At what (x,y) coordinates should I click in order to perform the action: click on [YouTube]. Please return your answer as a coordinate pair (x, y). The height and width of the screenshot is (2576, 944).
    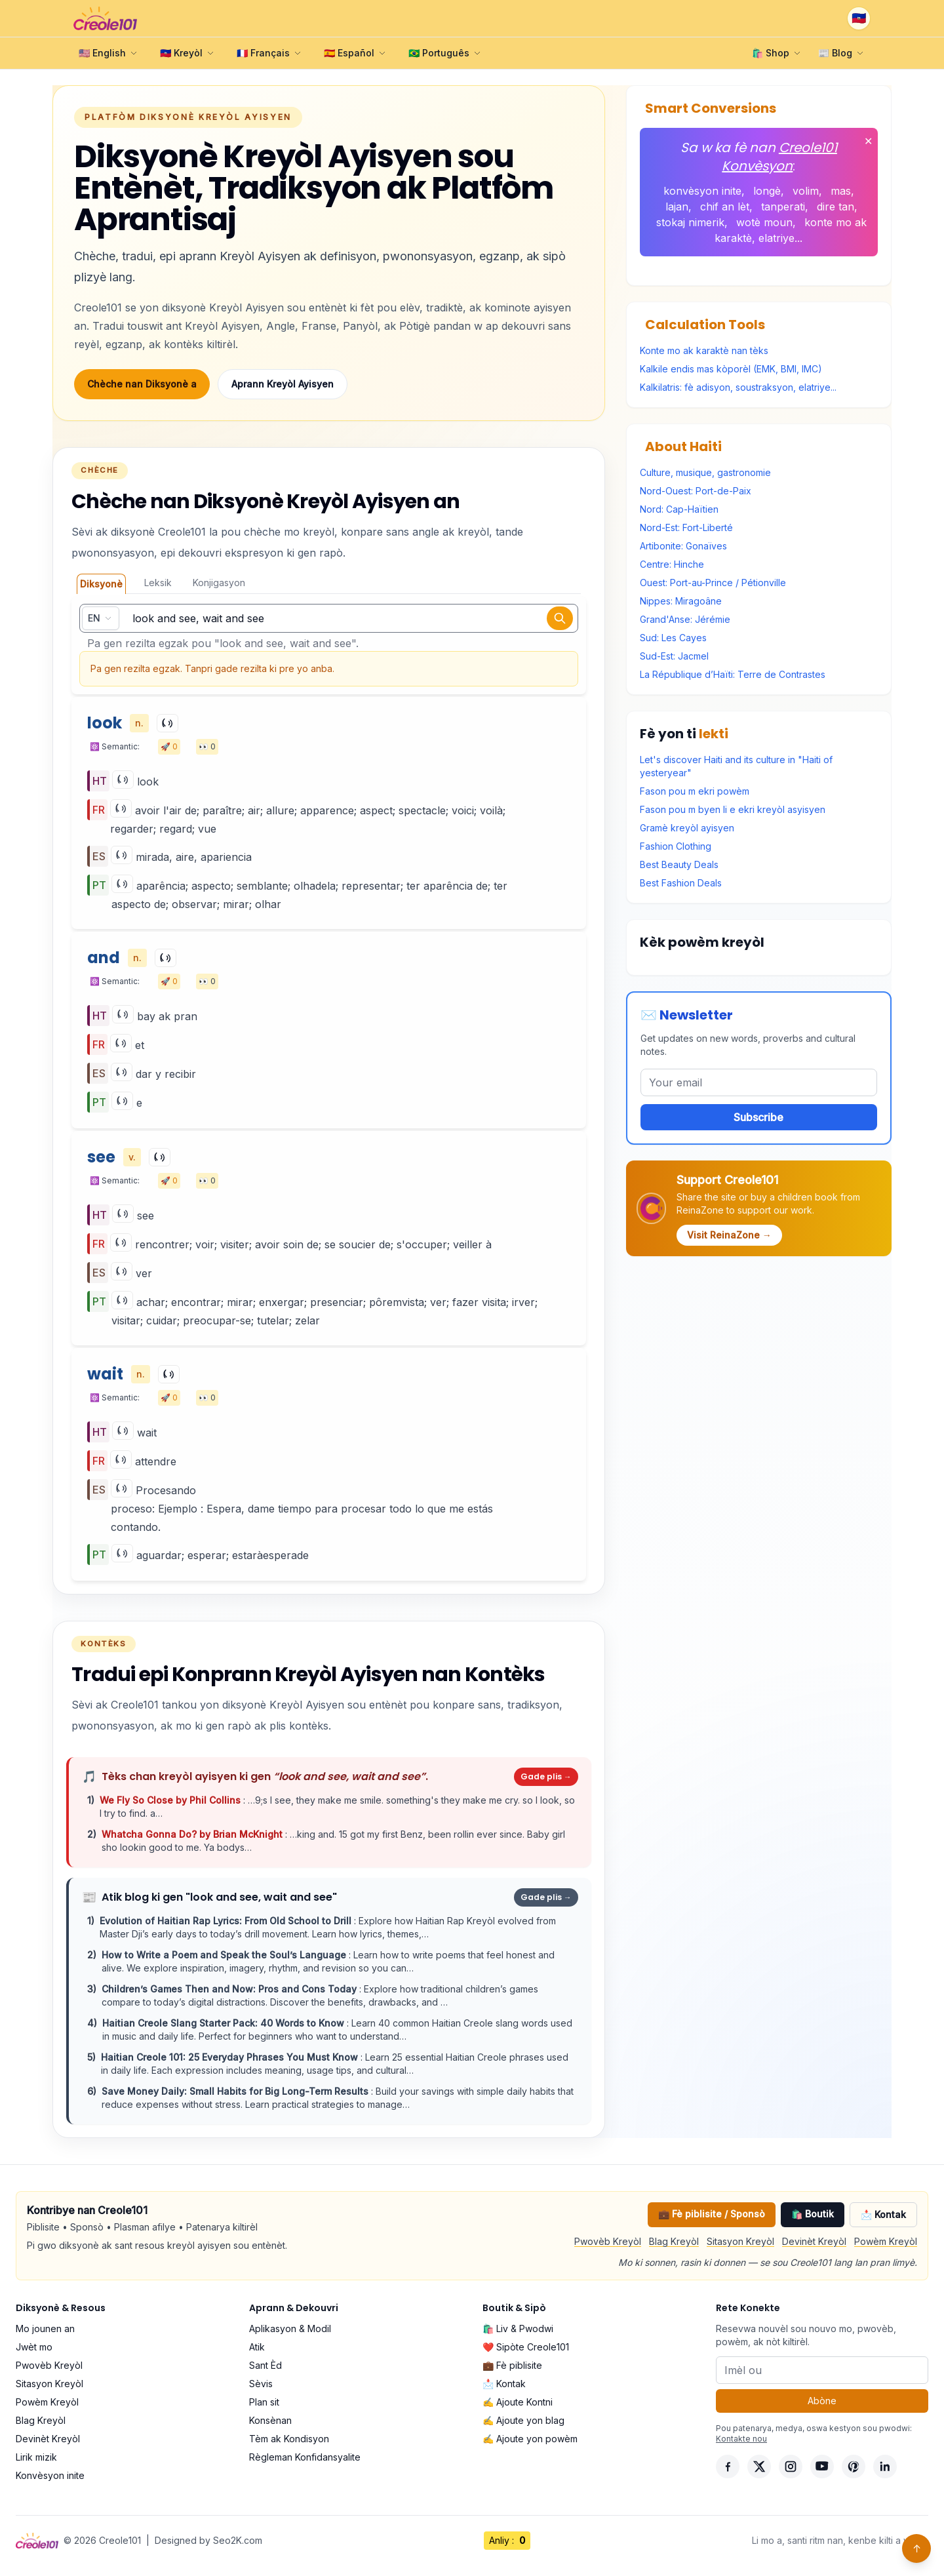
    Looking at the image, I should click on (822, 2466).